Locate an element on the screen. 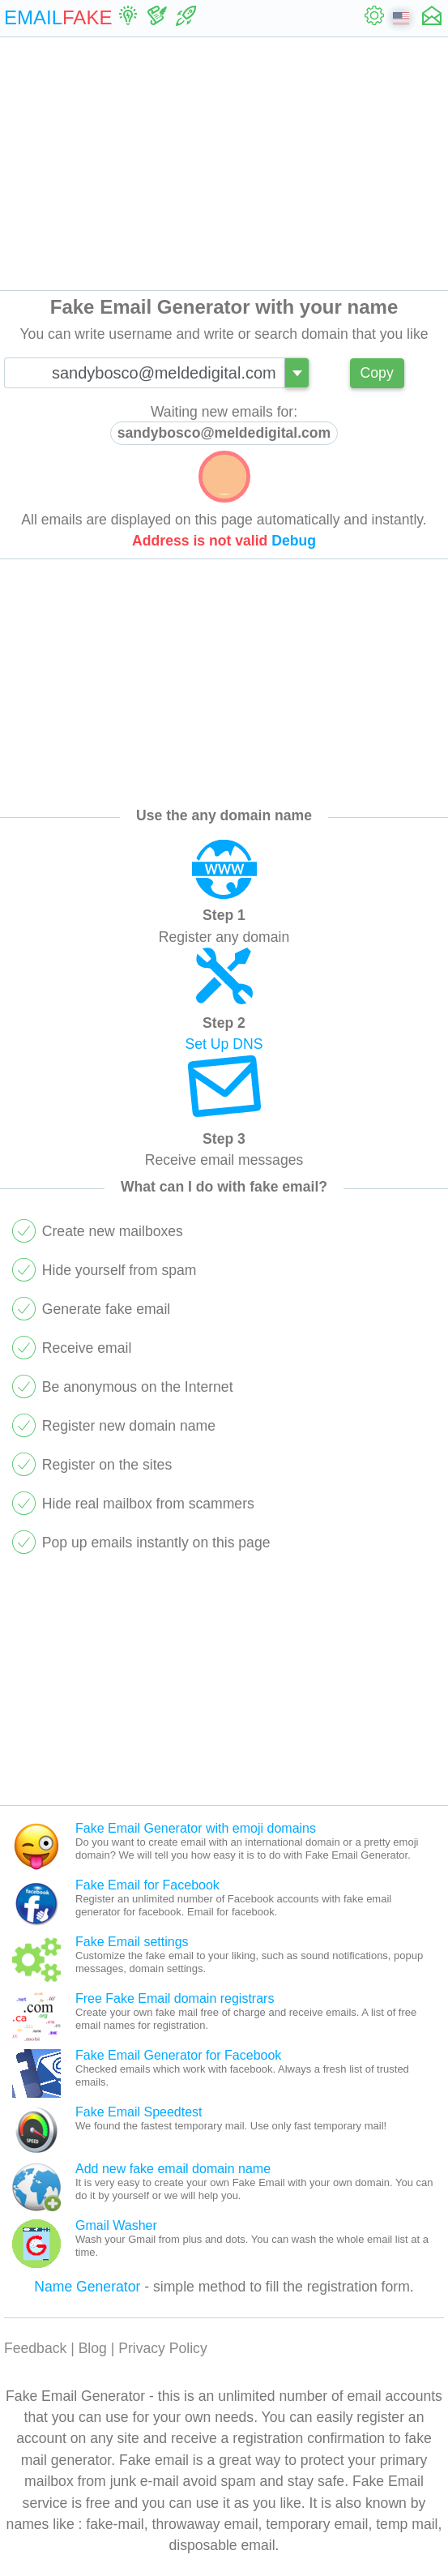 The height and width of the screenshot is (2576, 448). Free Fake Email domain registrars is located at coordinates (174, 1998).